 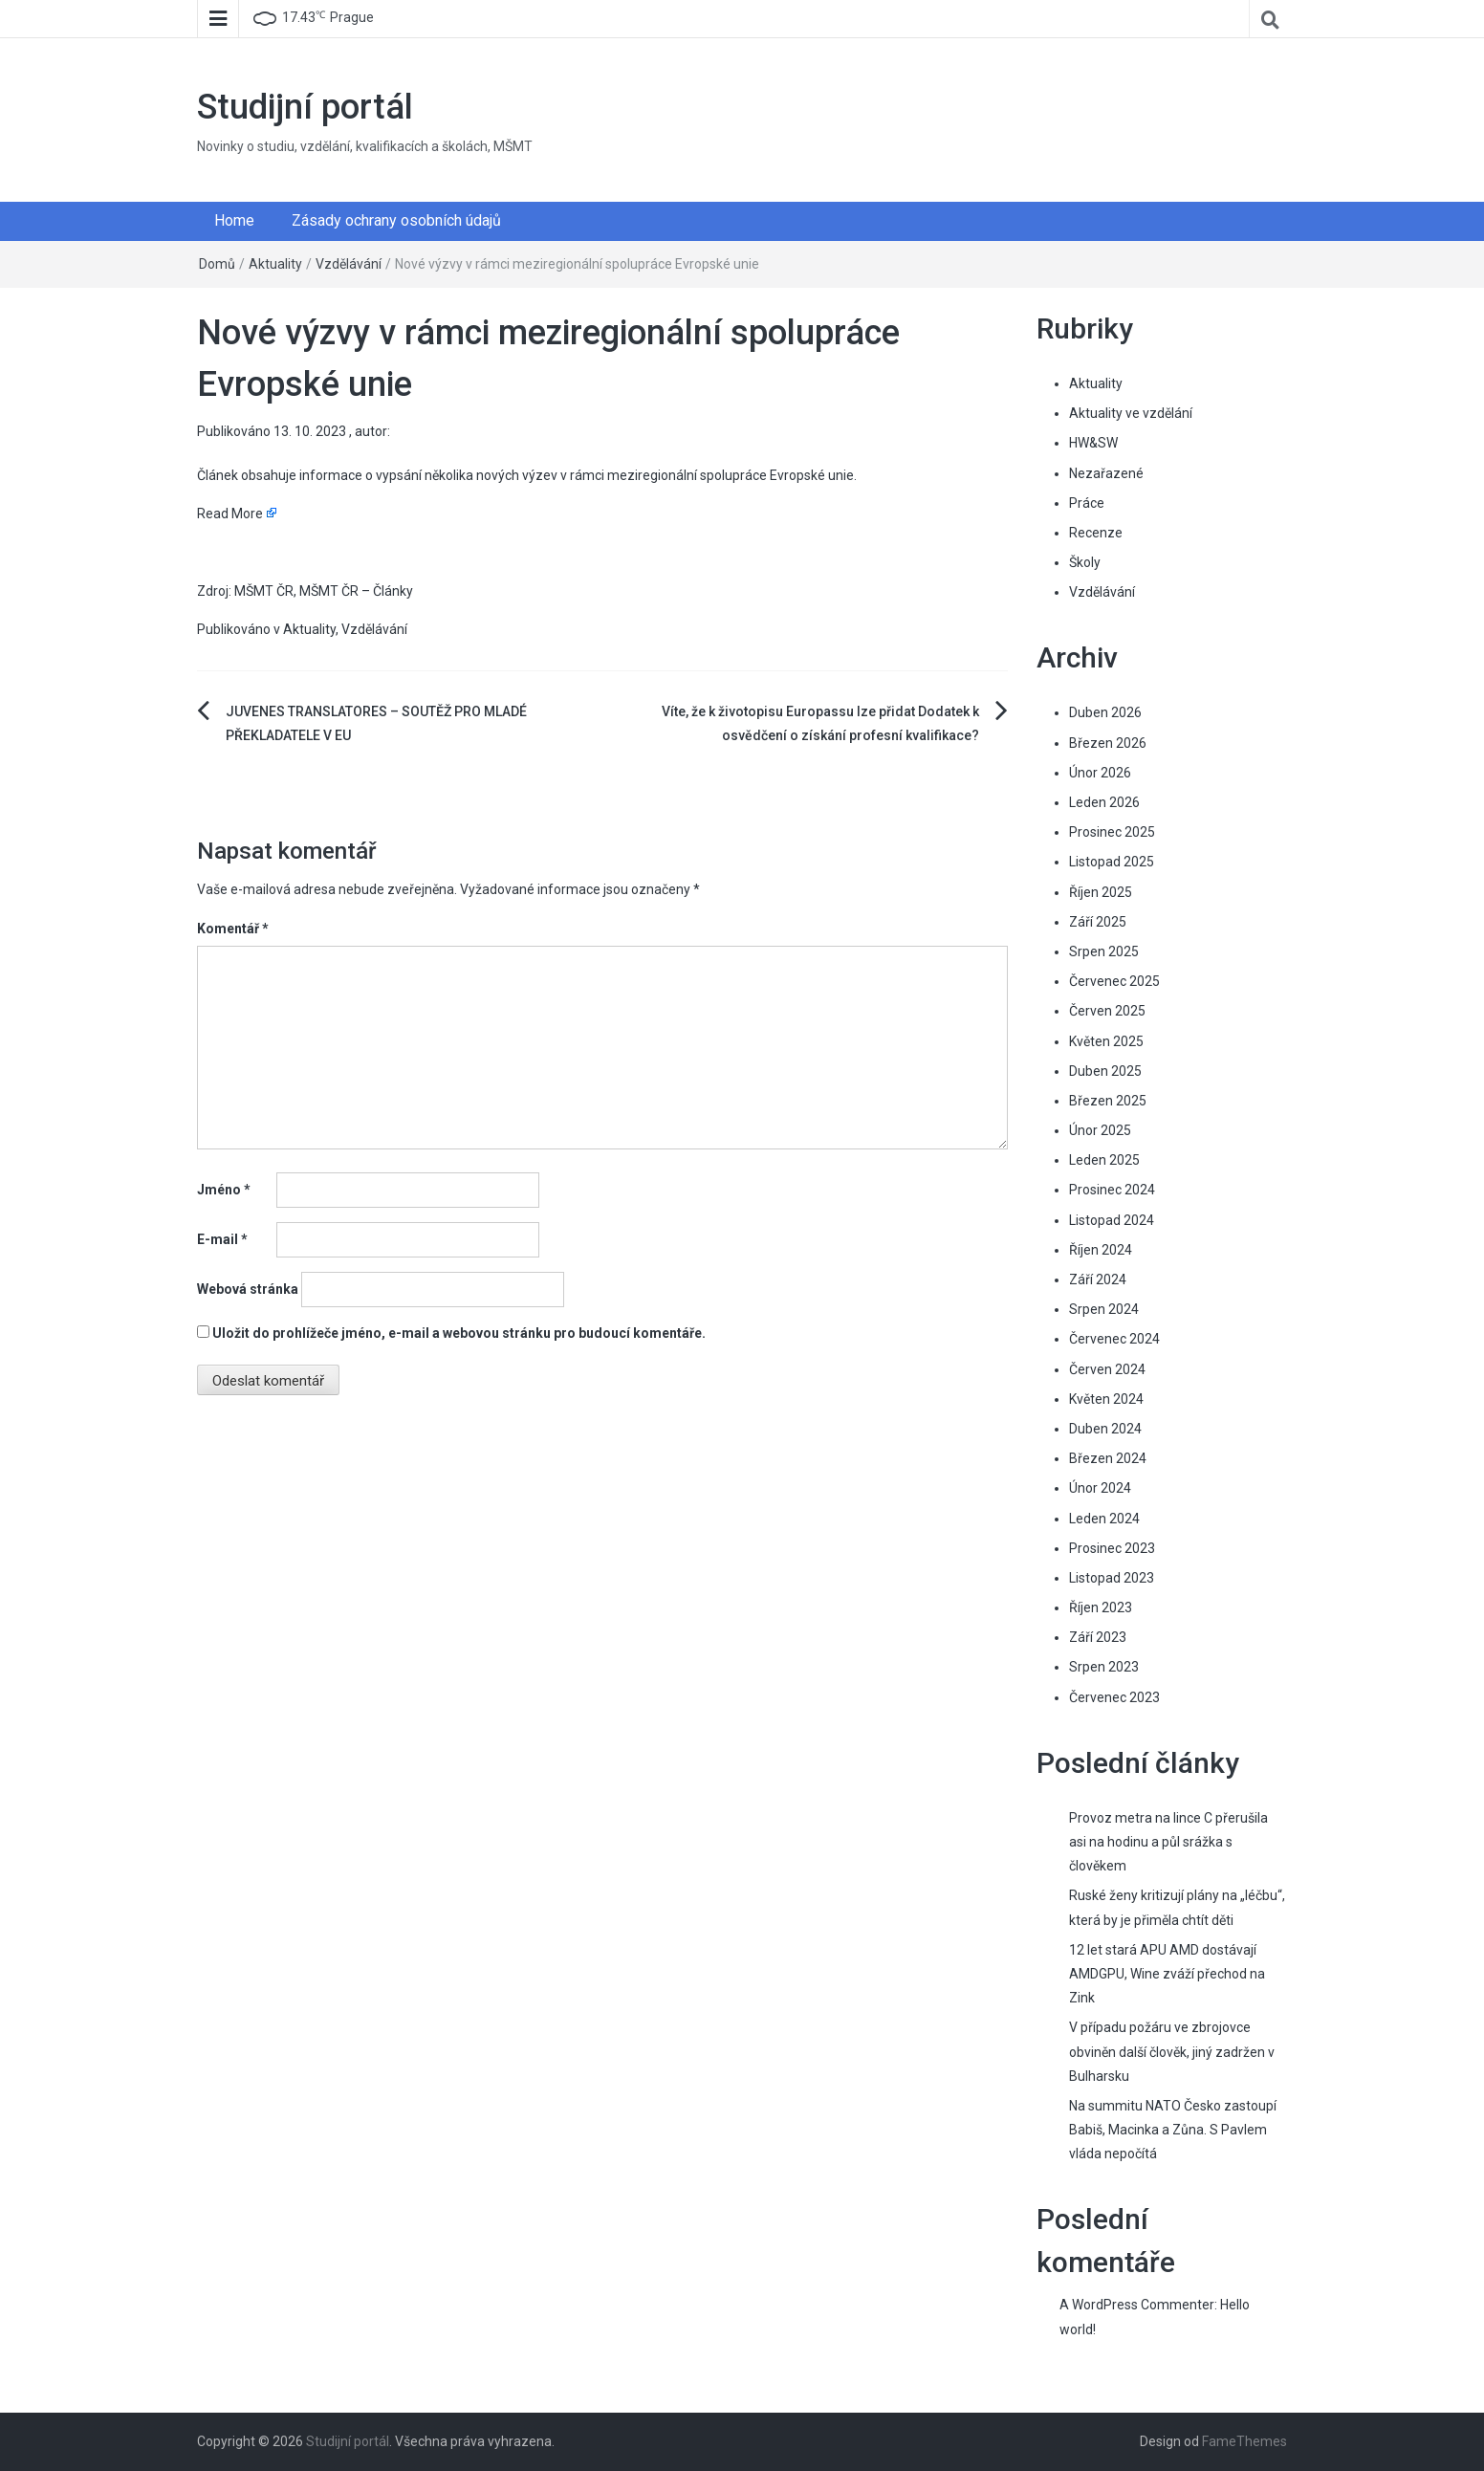 I want to click on Říjen 2023, so click(x=1100, y=1607).